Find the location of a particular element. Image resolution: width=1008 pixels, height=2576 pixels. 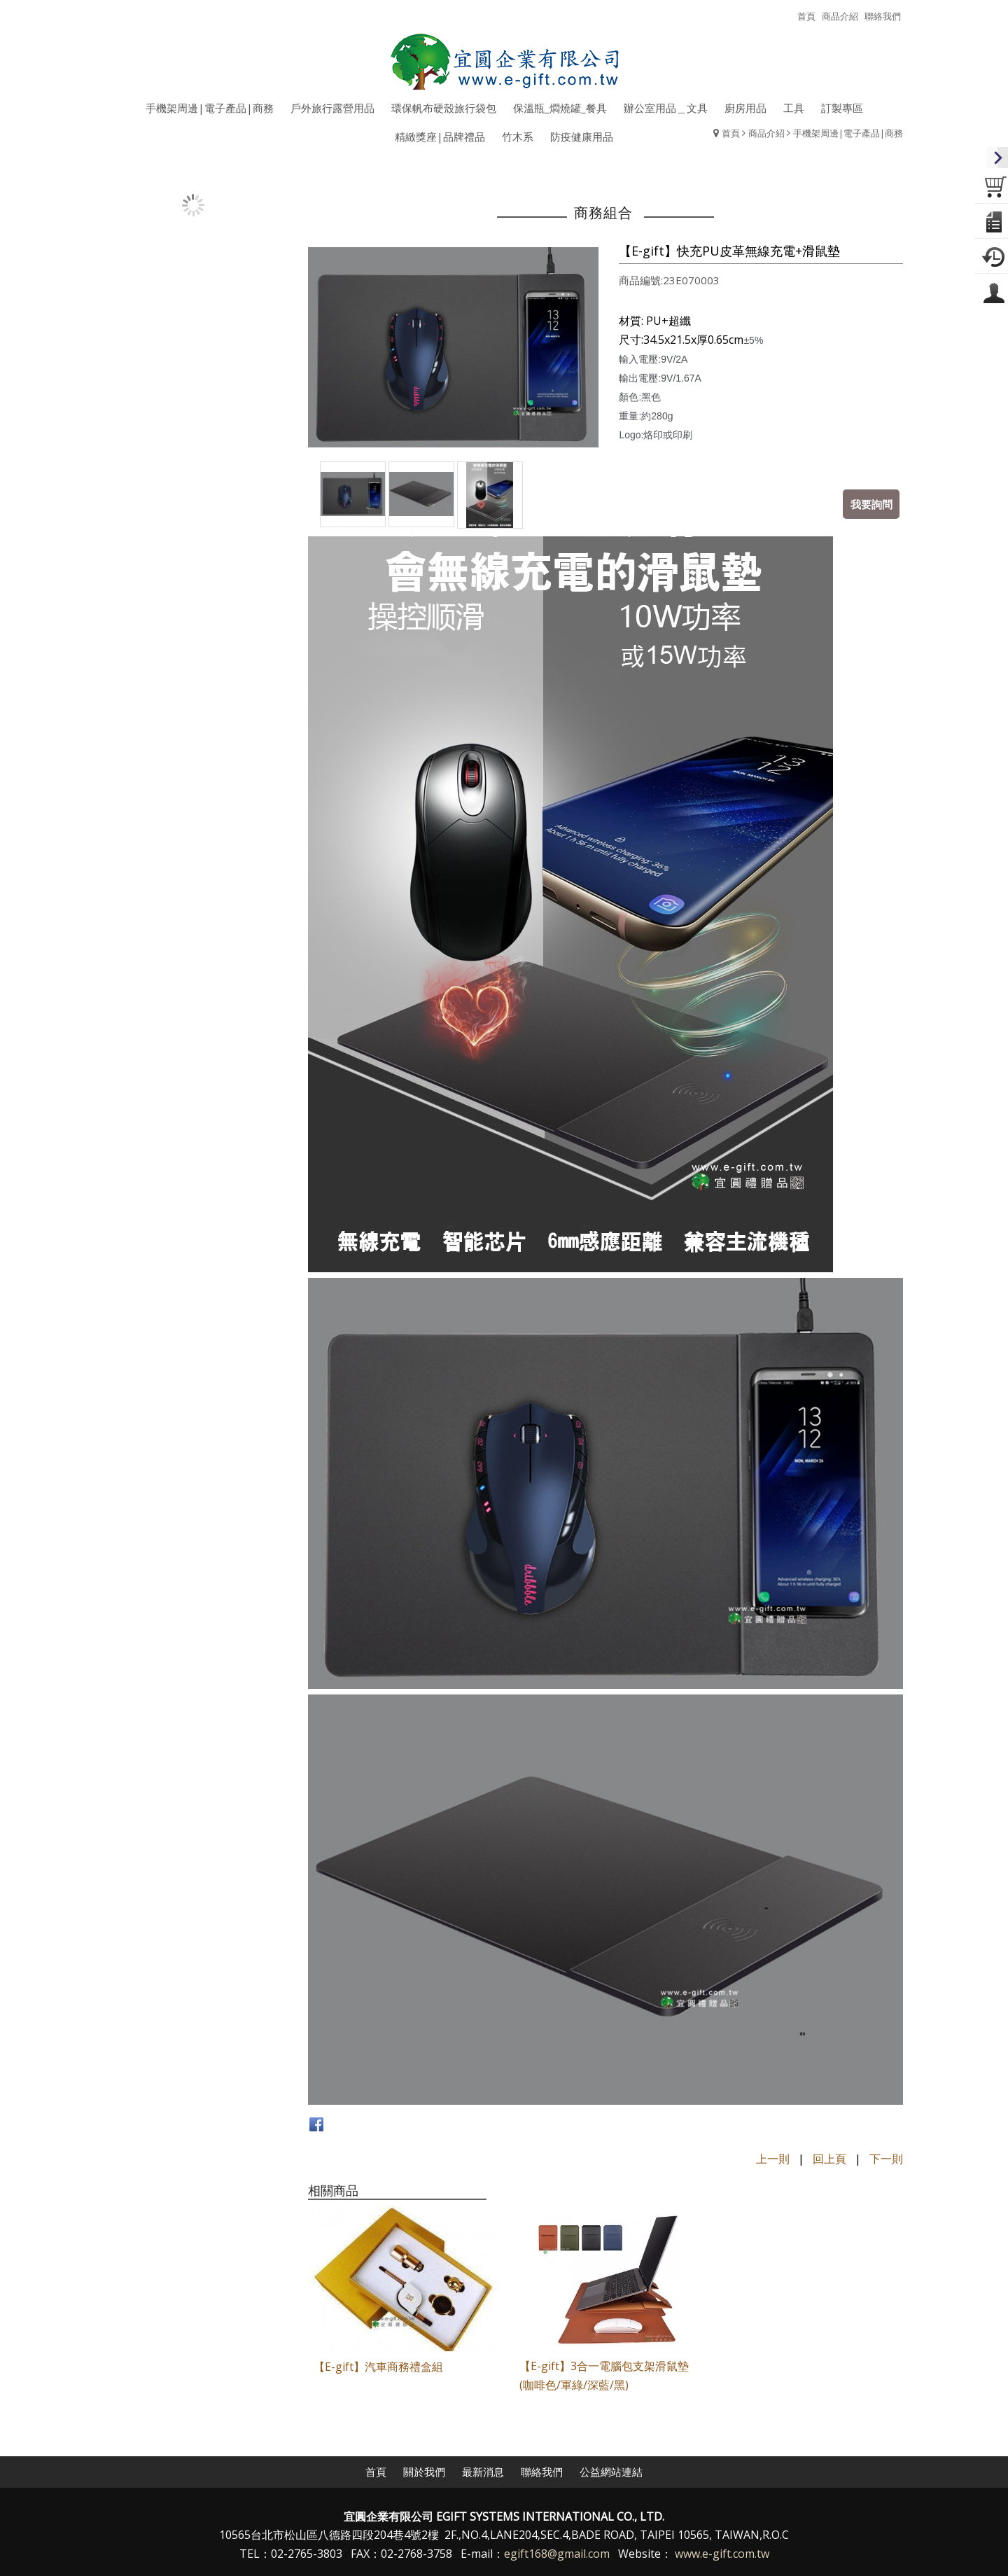

【E-gift】3合一電腦包支架滑鼠墊(咖啡色/軍綠/深藍/黑) is located at coordinates (601, 2373).